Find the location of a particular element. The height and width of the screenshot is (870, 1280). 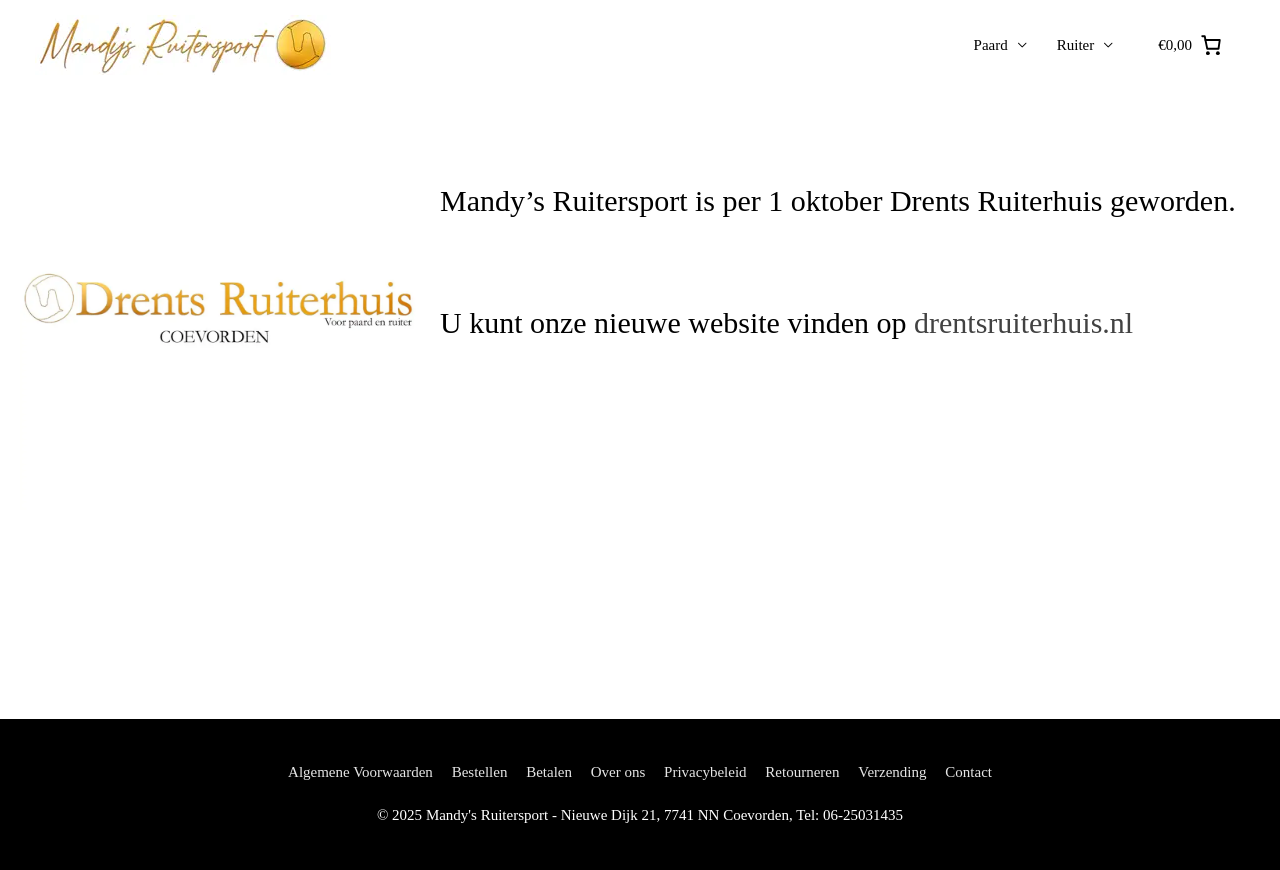

Contact is located at coordinates (968, 772).